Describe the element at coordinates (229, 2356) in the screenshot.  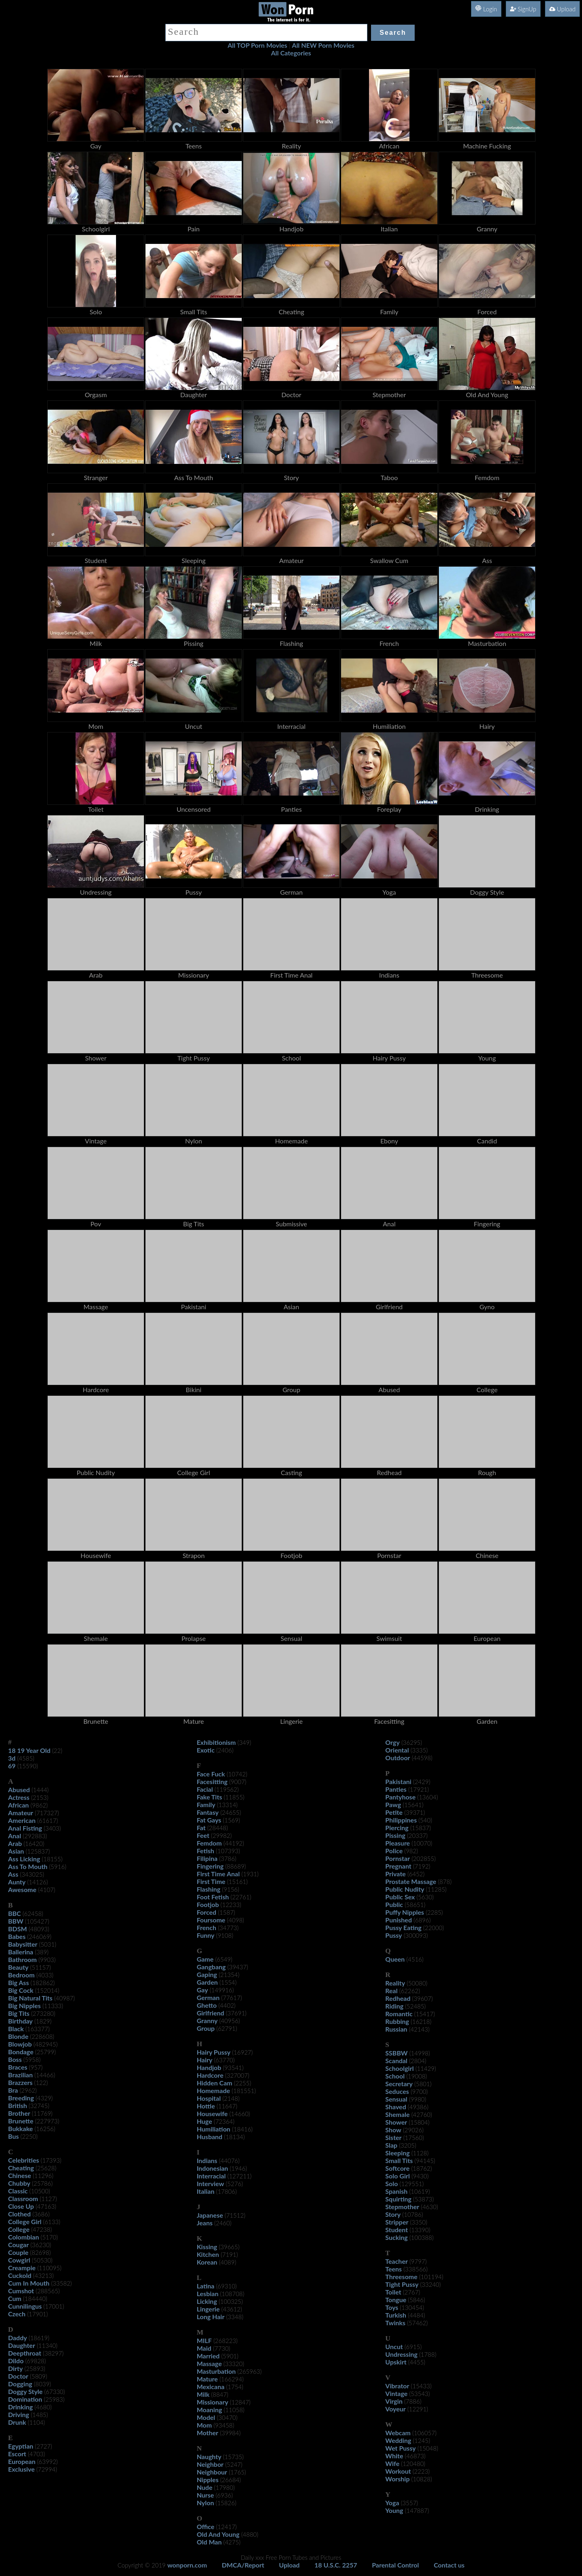
I see `(5901)` at that location.